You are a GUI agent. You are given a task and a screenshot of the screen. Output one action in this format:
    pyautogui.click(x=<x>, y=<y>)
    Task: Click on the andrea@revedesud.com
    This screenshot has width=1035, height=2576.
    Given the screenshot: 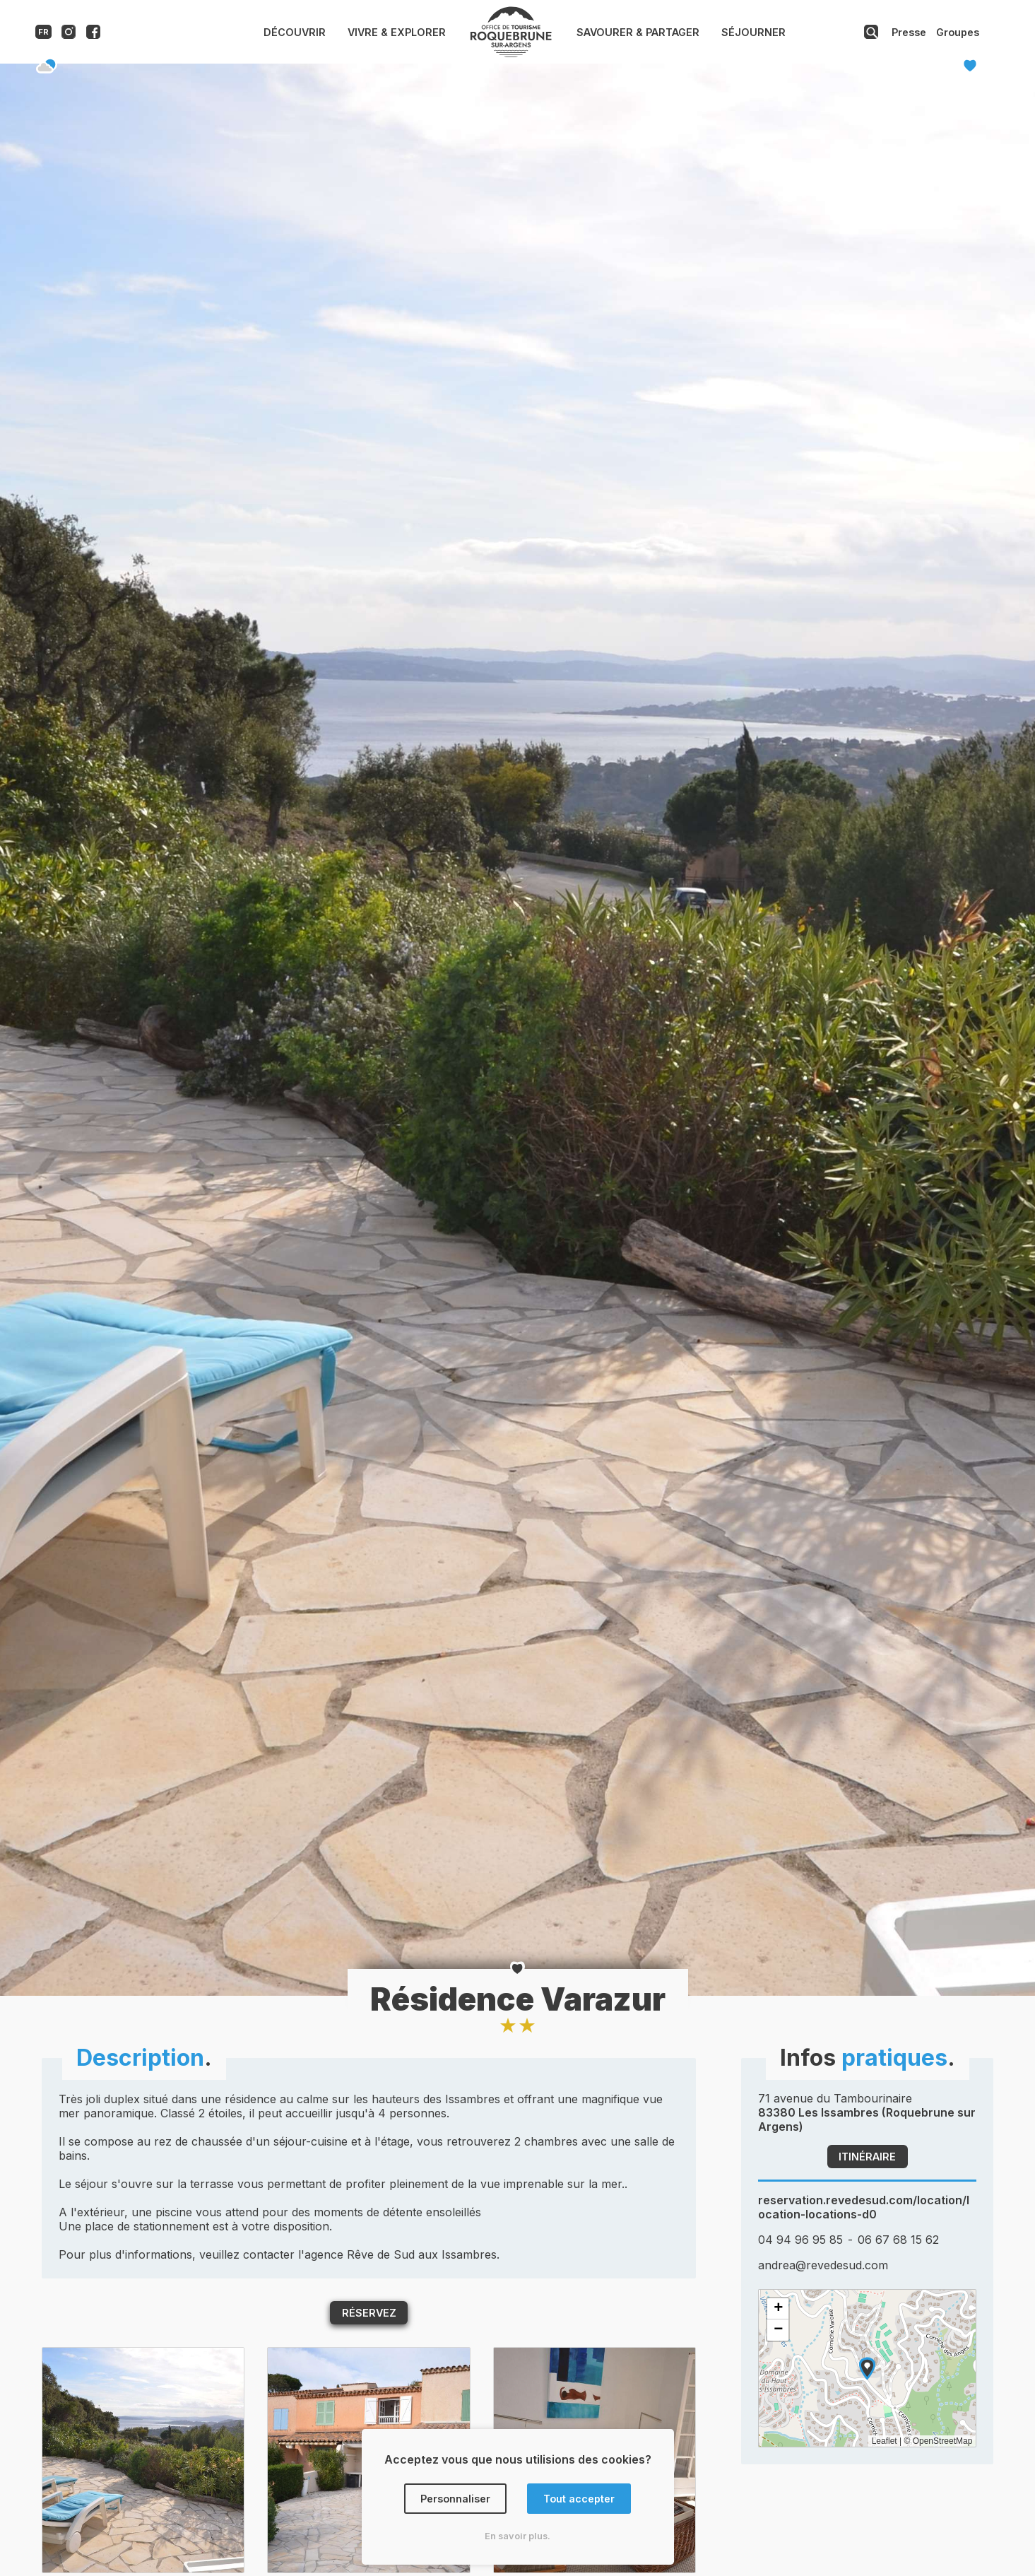 What is the action you would take?
    pyautogui.click(x=823, y=2265)
    